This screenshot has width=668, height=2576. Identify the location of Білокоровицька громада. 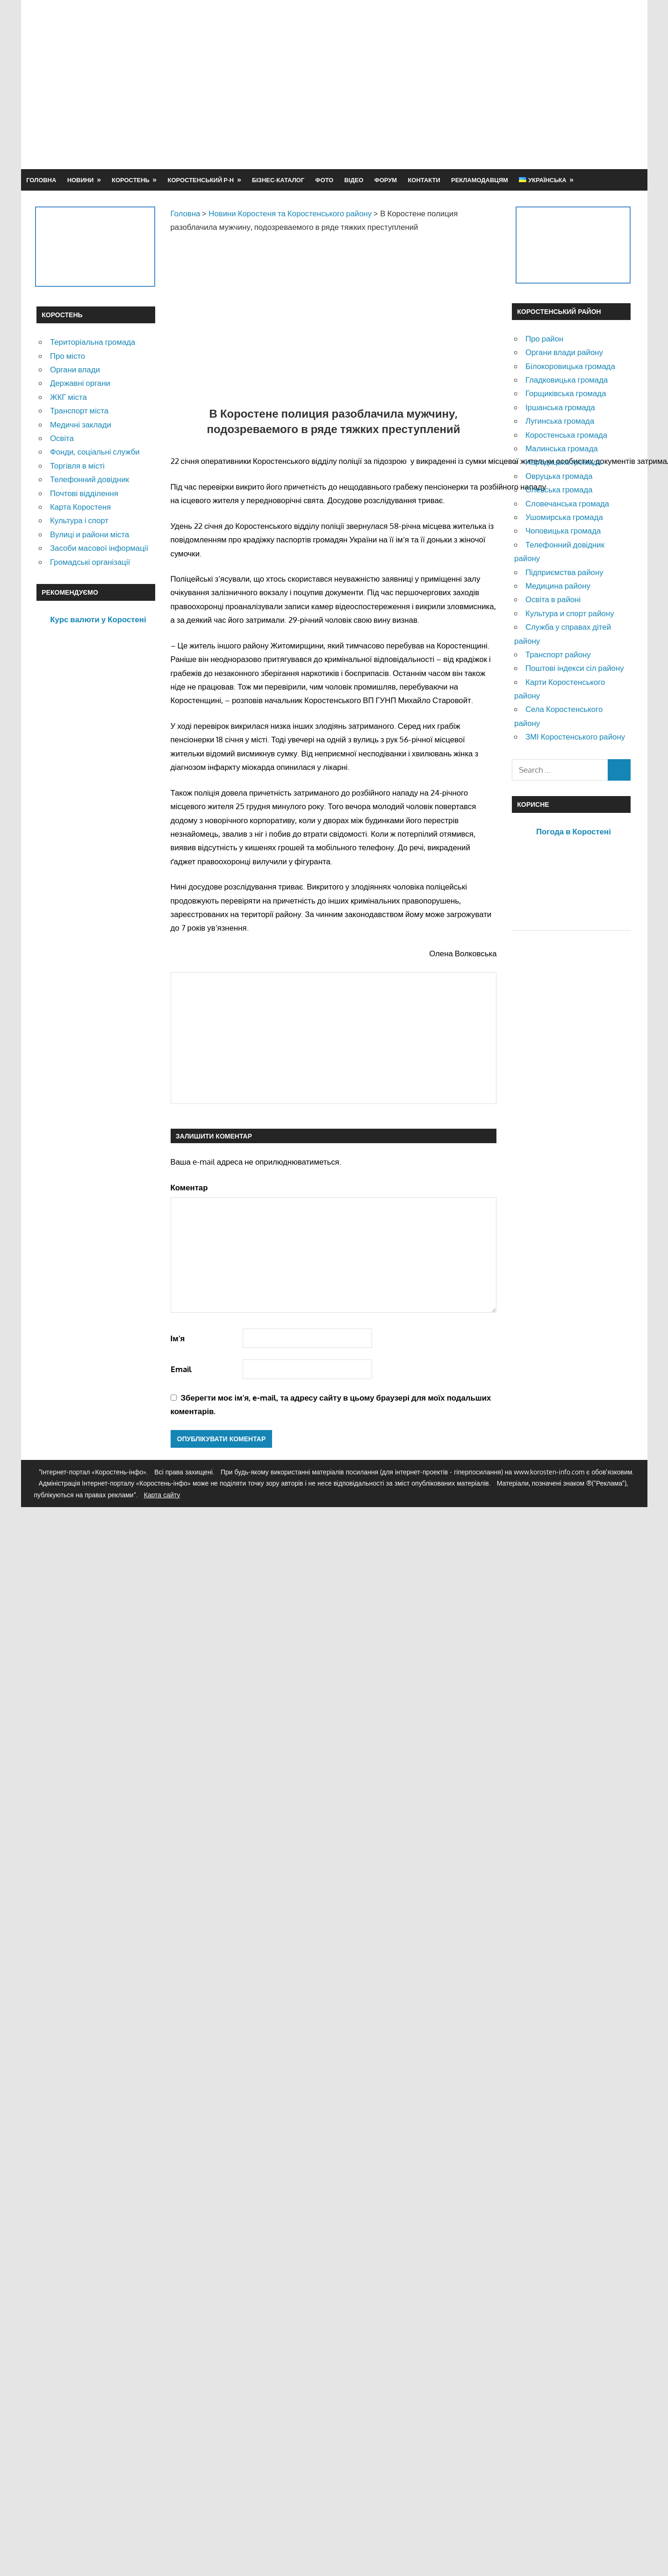
(570, 366).